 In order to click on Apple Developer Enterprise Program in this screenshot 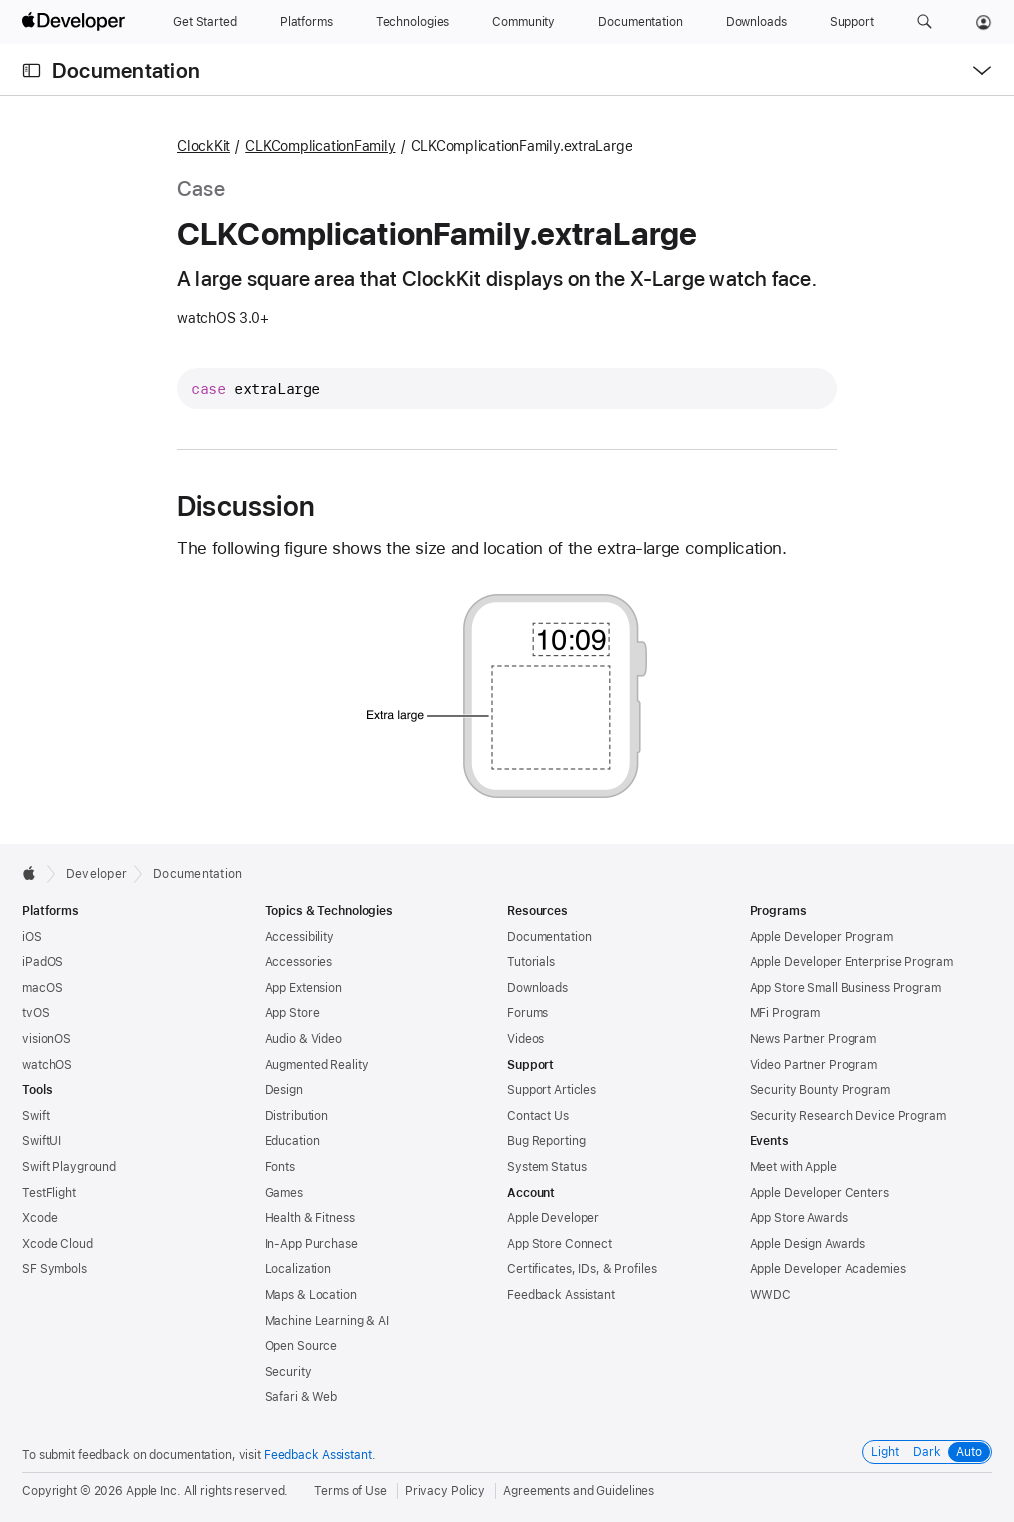, I will do `click(851, 962)`.